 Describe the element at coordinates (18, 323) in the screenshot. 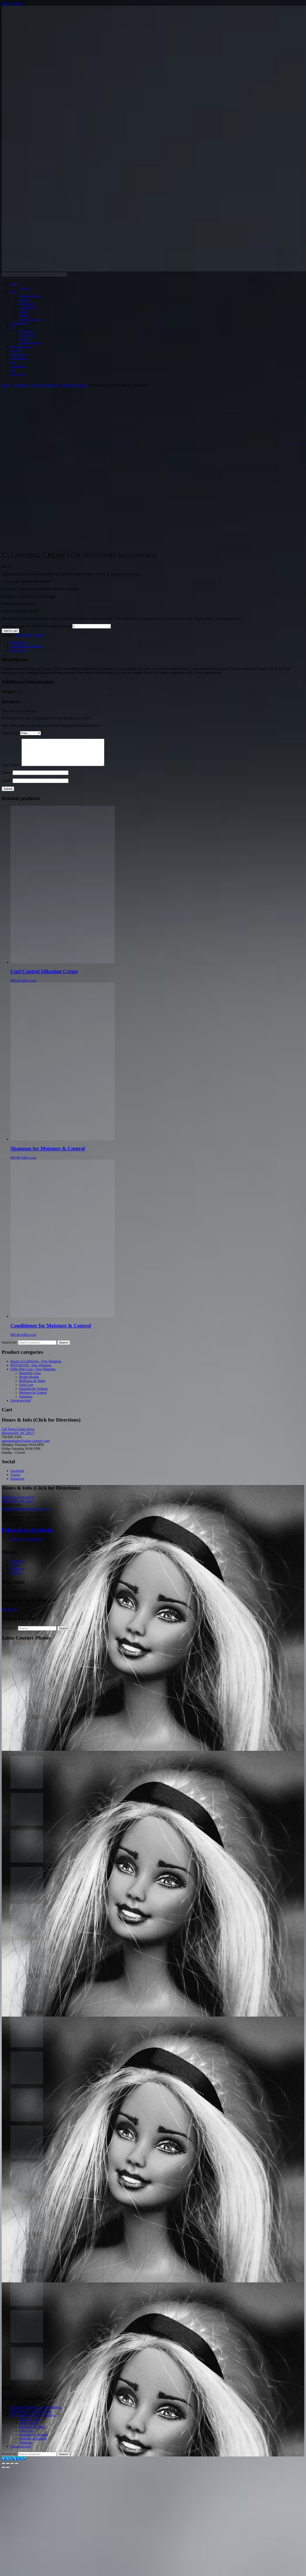

I see `Hair Extensions` at that location.